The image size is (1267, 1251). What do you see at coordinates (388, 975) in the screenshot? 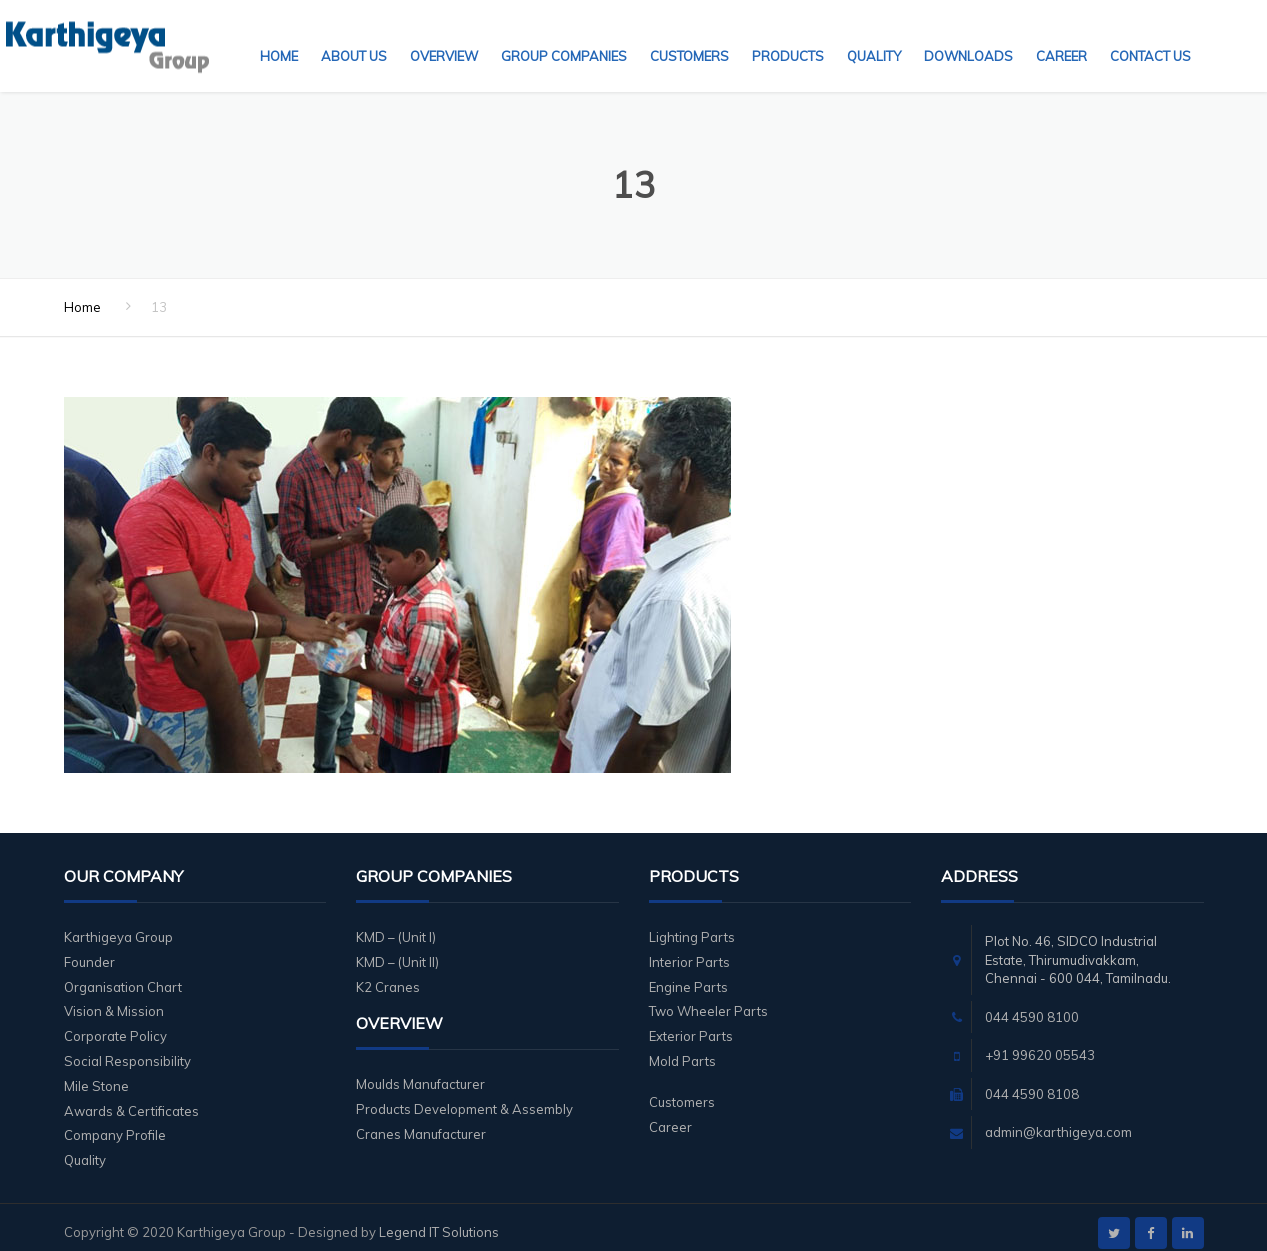
I see `K2 Cranes` at bounding box center [388, 975].